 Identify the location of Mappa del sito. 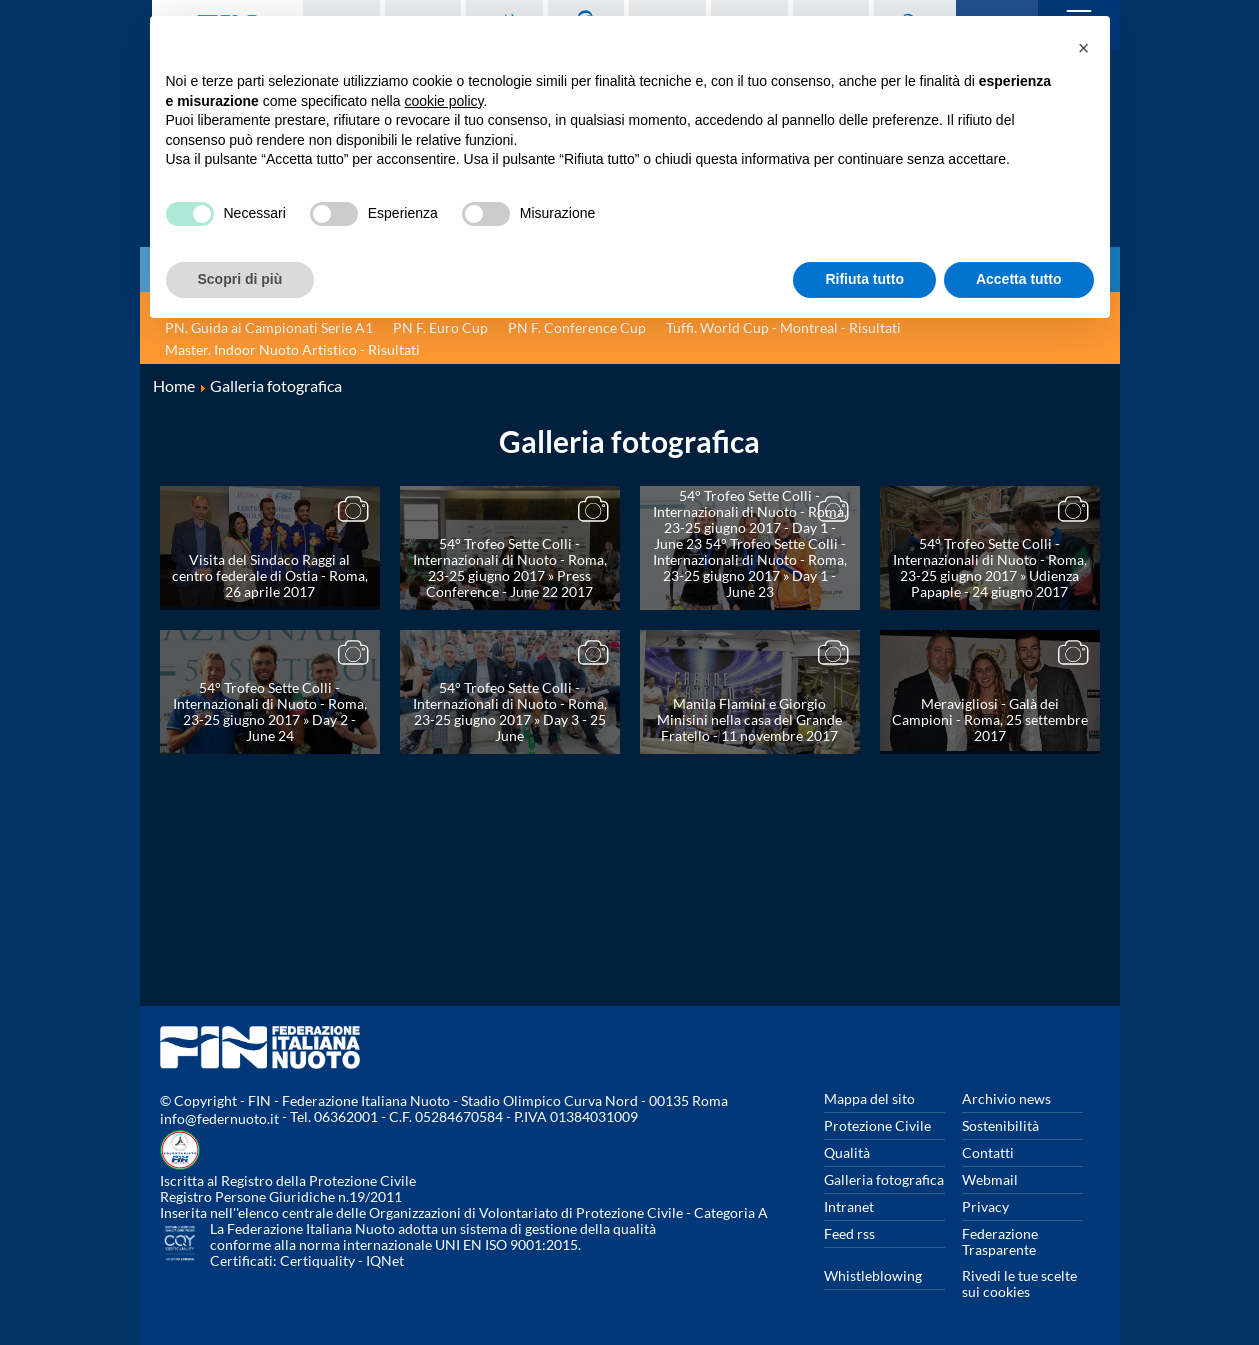
(869, 1098).